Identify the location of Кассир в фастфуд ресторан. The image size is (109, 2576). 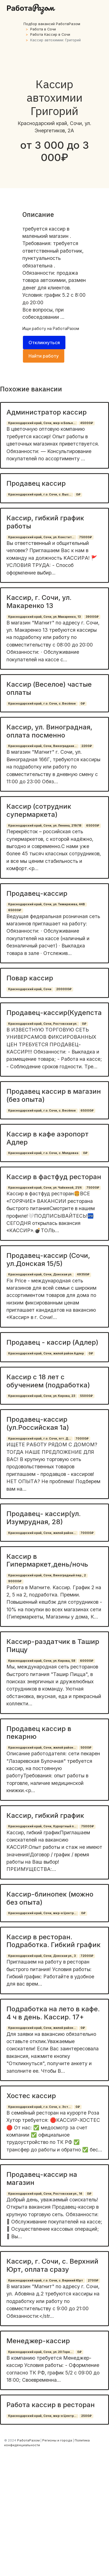
(53, 1177).